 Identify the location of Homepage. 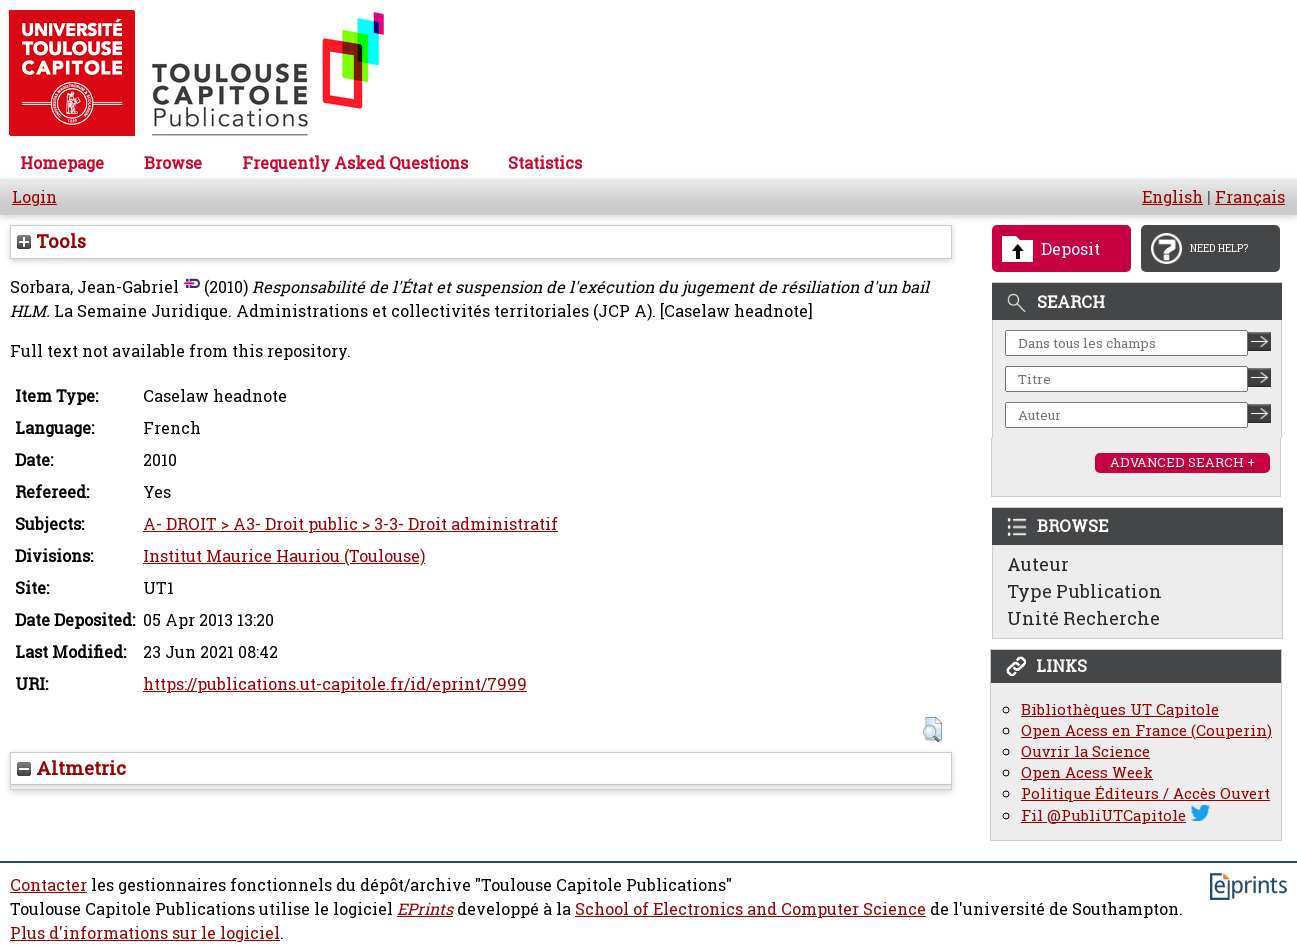
(62, 163).